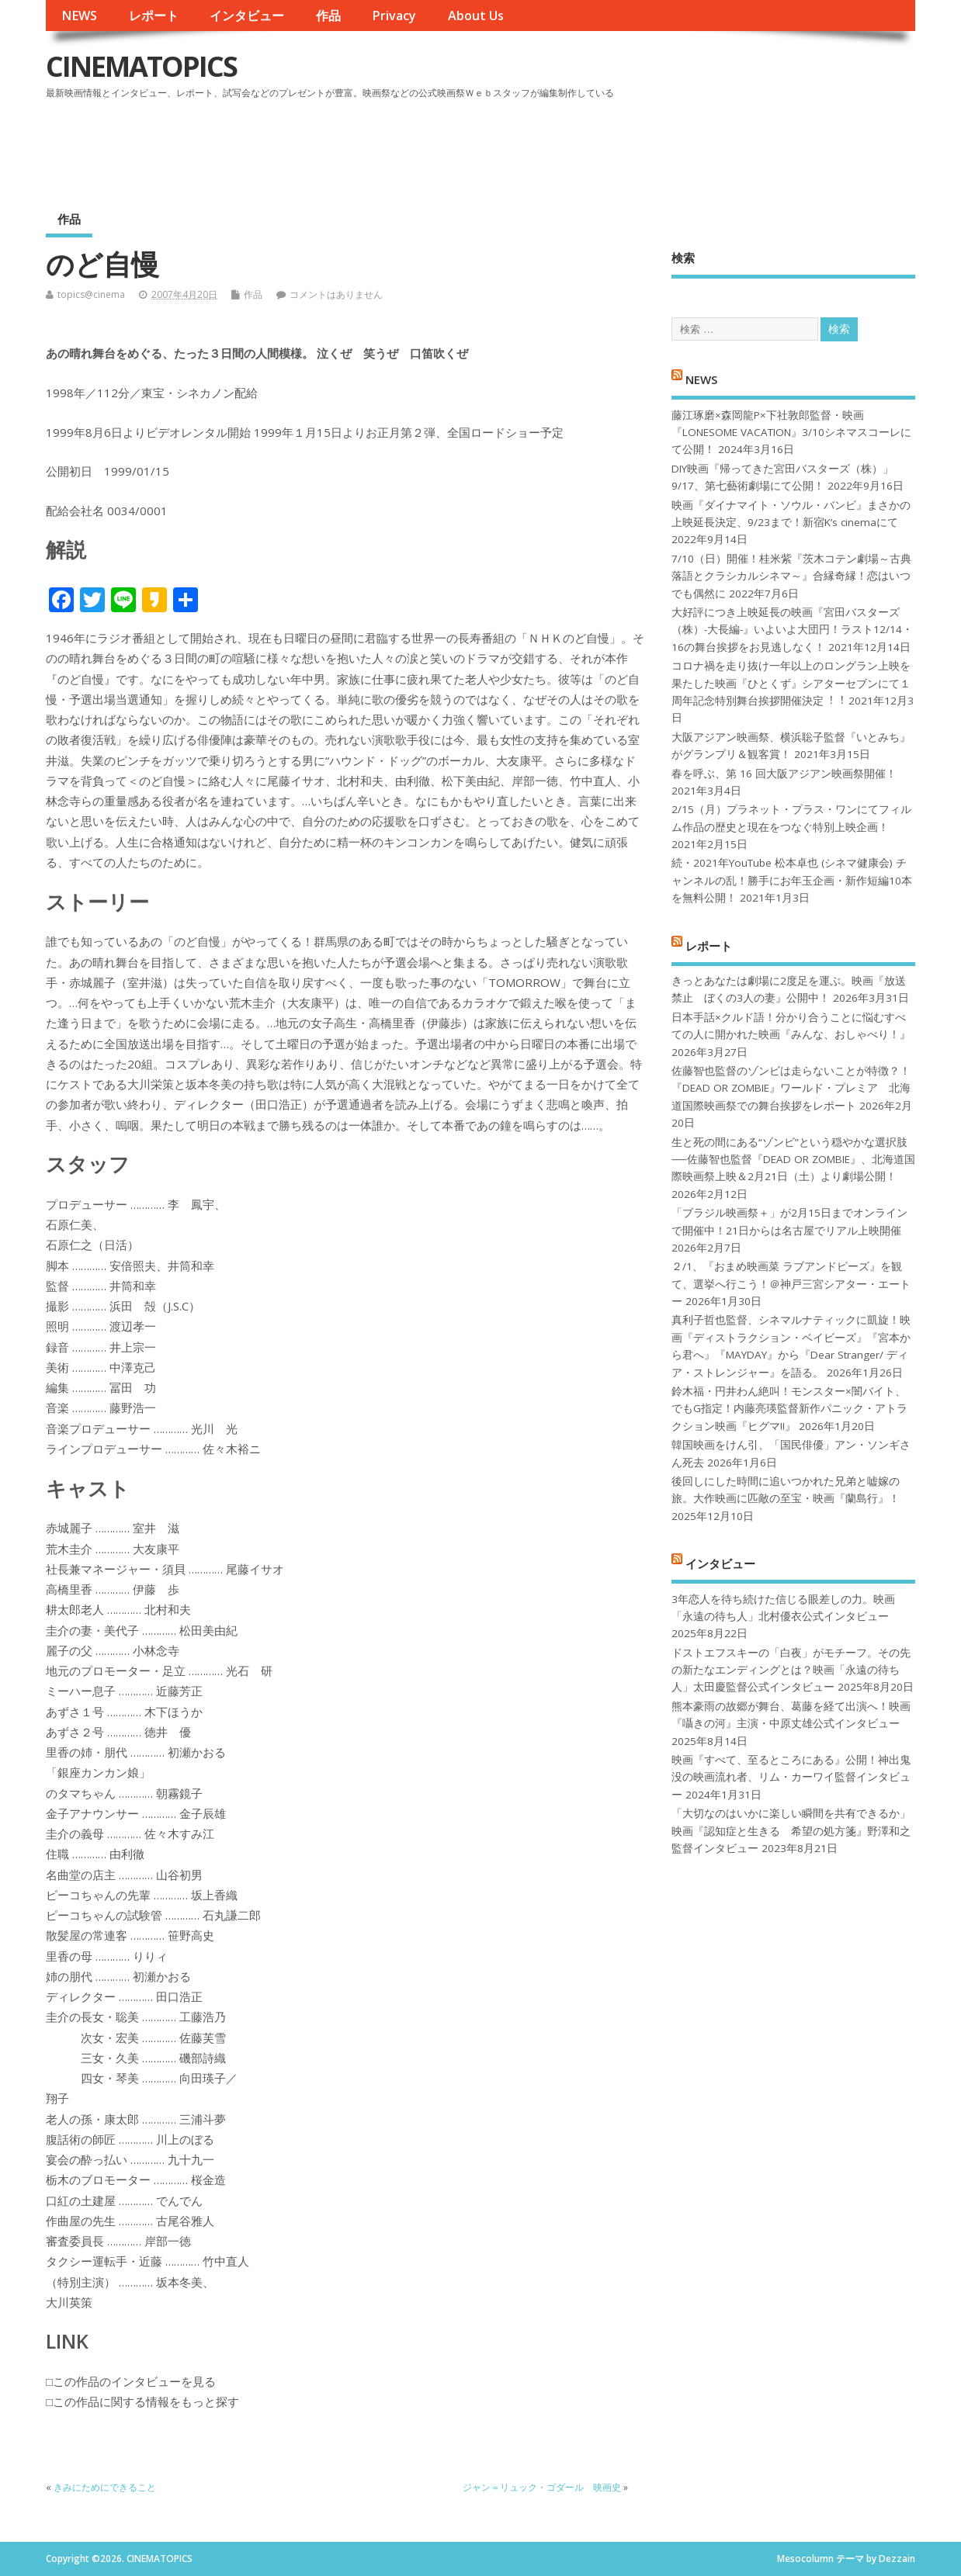 The width and height of the screenshot is (961, 2576). I want to click on ２/1、『おまめ映画菜 ラブアンドピーズ』を観て、選挙へ行こう！＠神戸三宮シアター・エートー, so click(791, 1283).